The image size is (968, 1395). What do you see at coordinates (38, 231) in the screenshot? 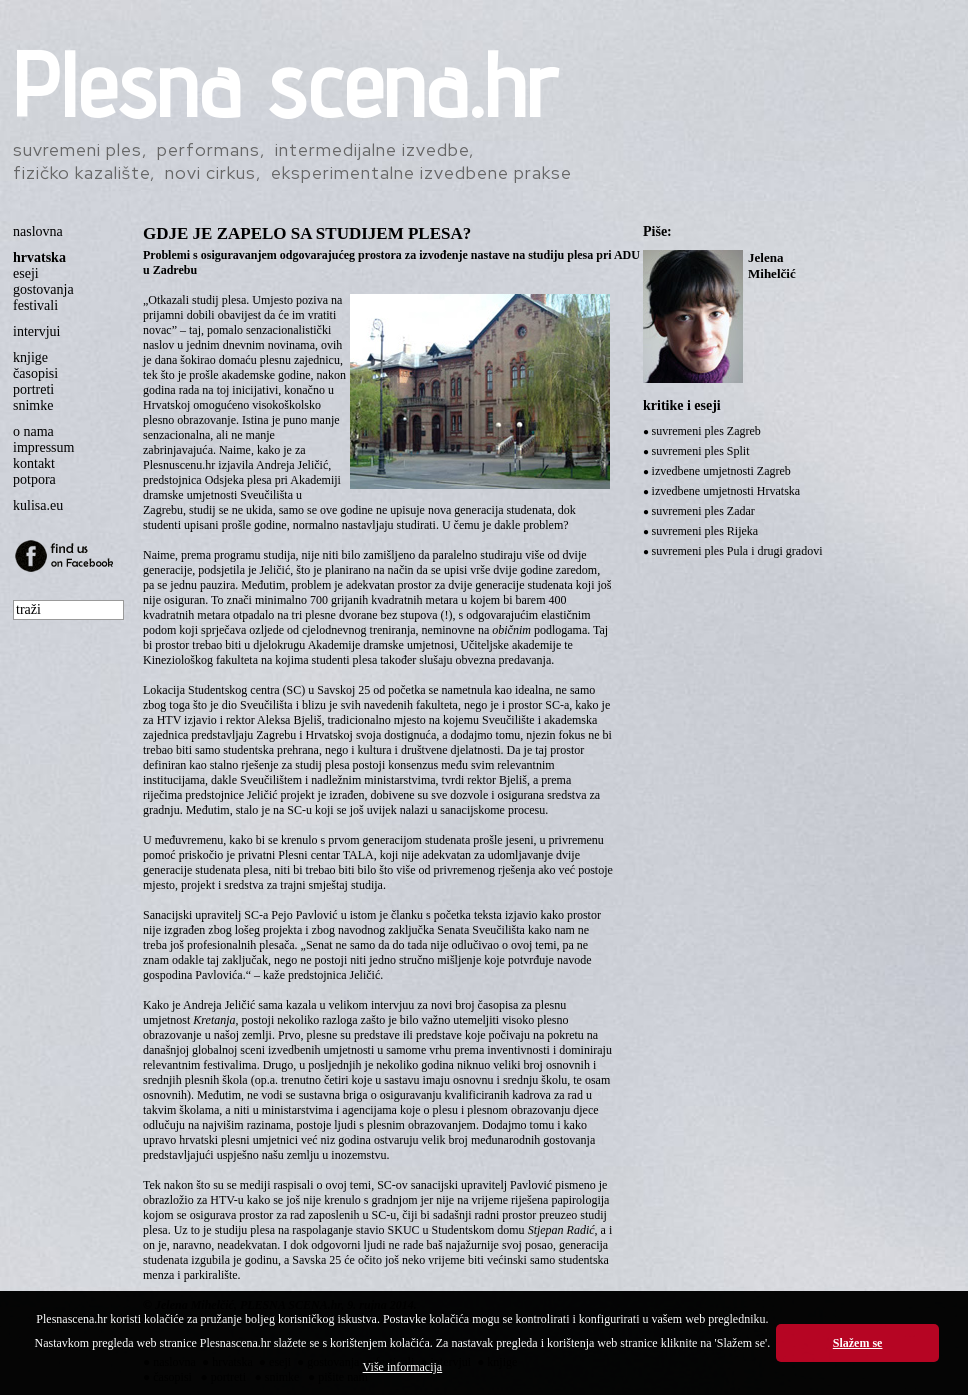
I see `naslovna` at bounding box center [38, 231].